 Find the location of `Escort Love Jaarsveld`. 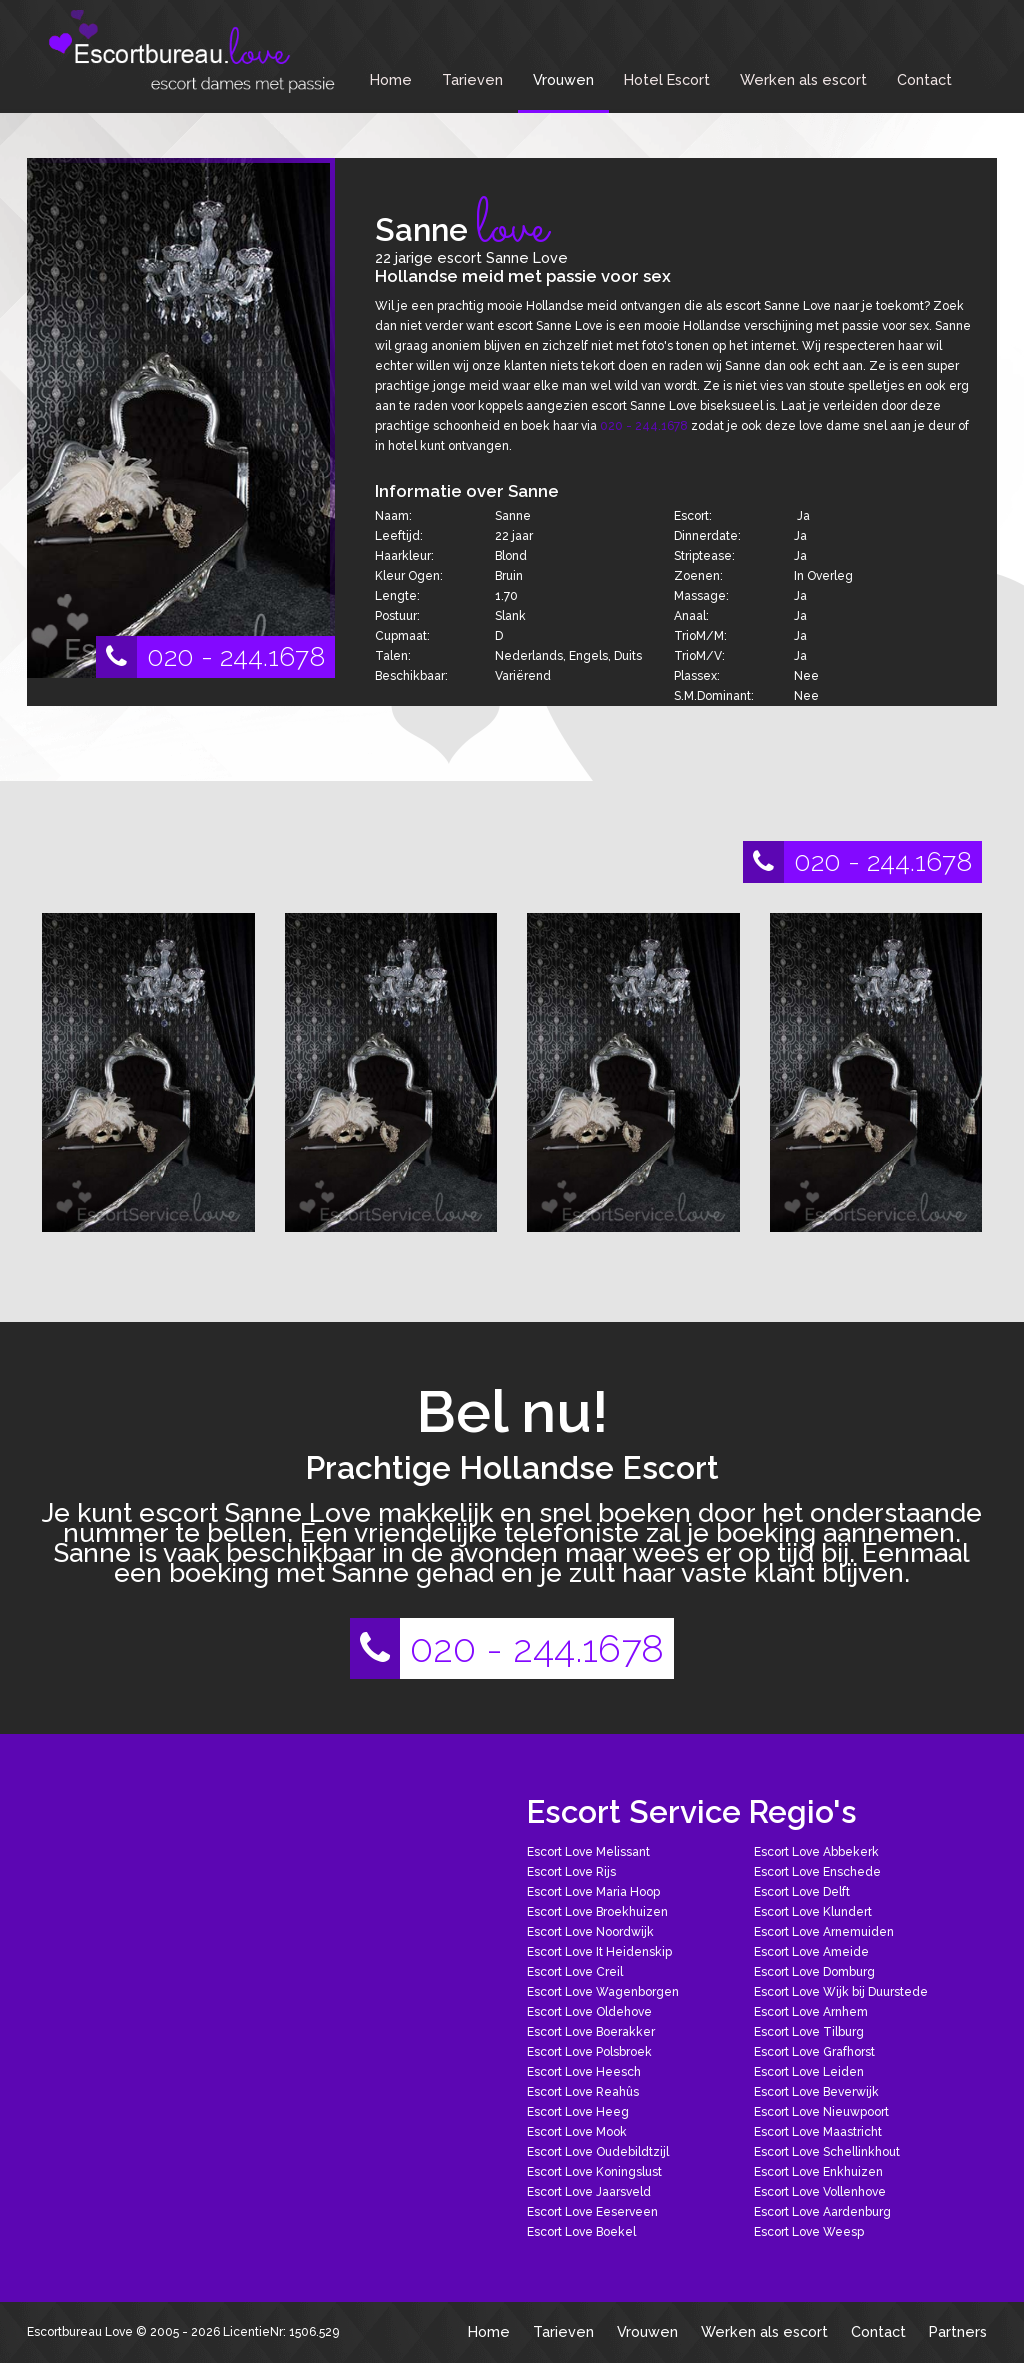

Escort Love Jaarsveld is located at coordinates (589, 2192).